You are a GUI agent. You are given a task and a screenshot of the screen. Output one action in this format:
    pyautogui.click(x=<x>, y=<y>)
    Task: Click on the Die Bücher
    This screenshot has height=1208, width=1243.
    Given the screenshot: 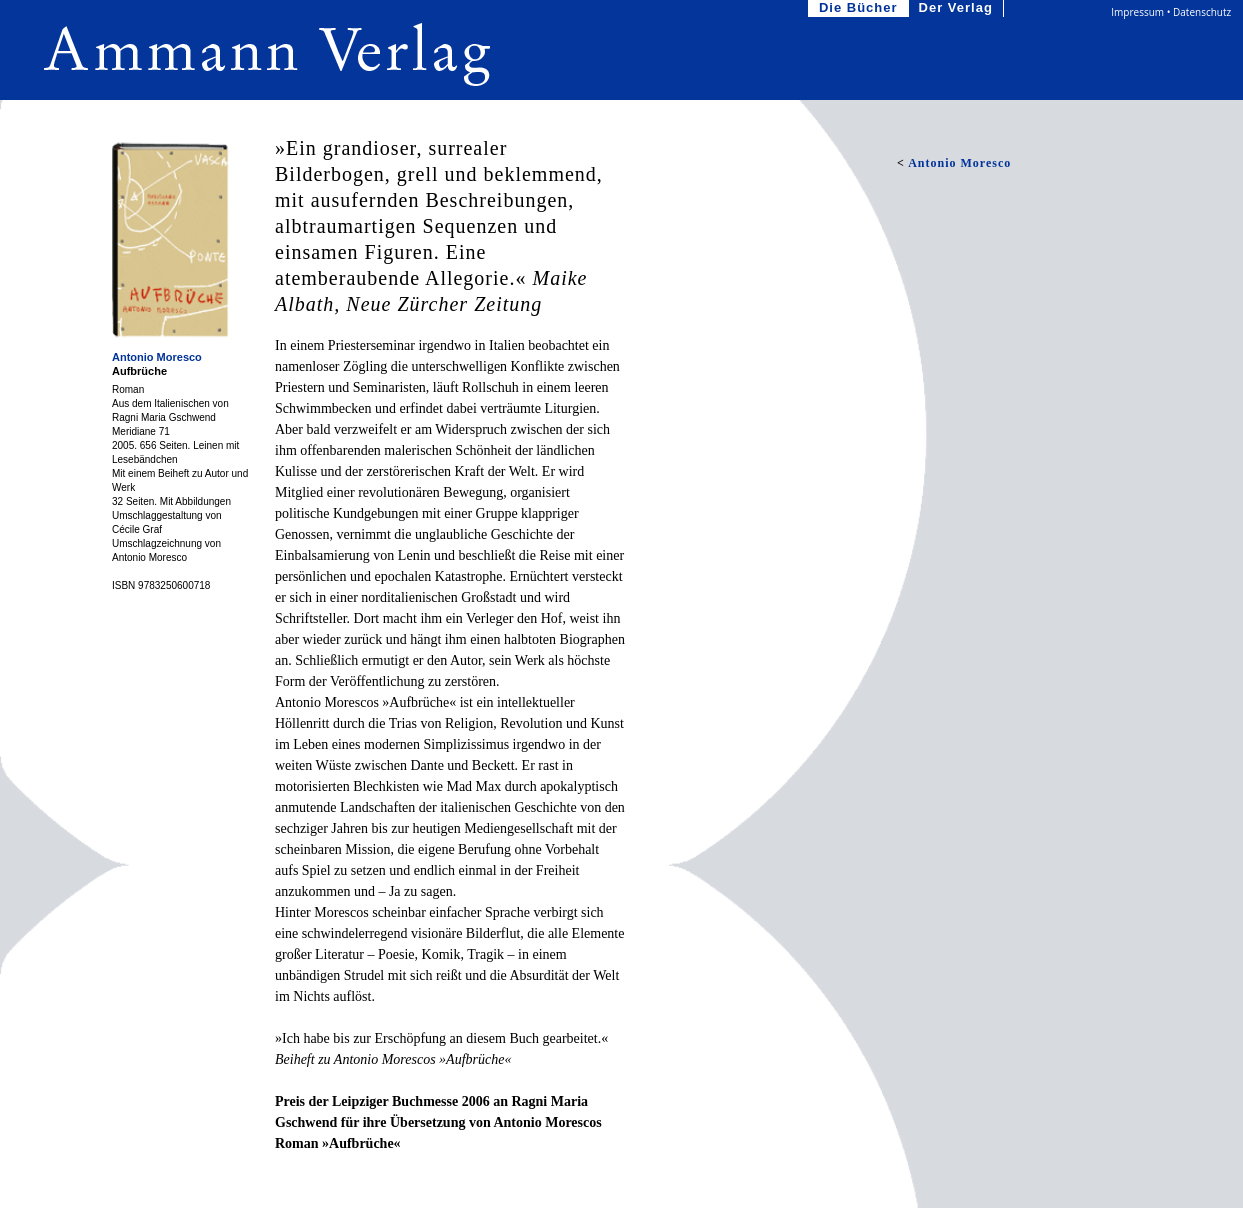 What is the action you would take?
    pyautogui.click(x=860, y=8)
    